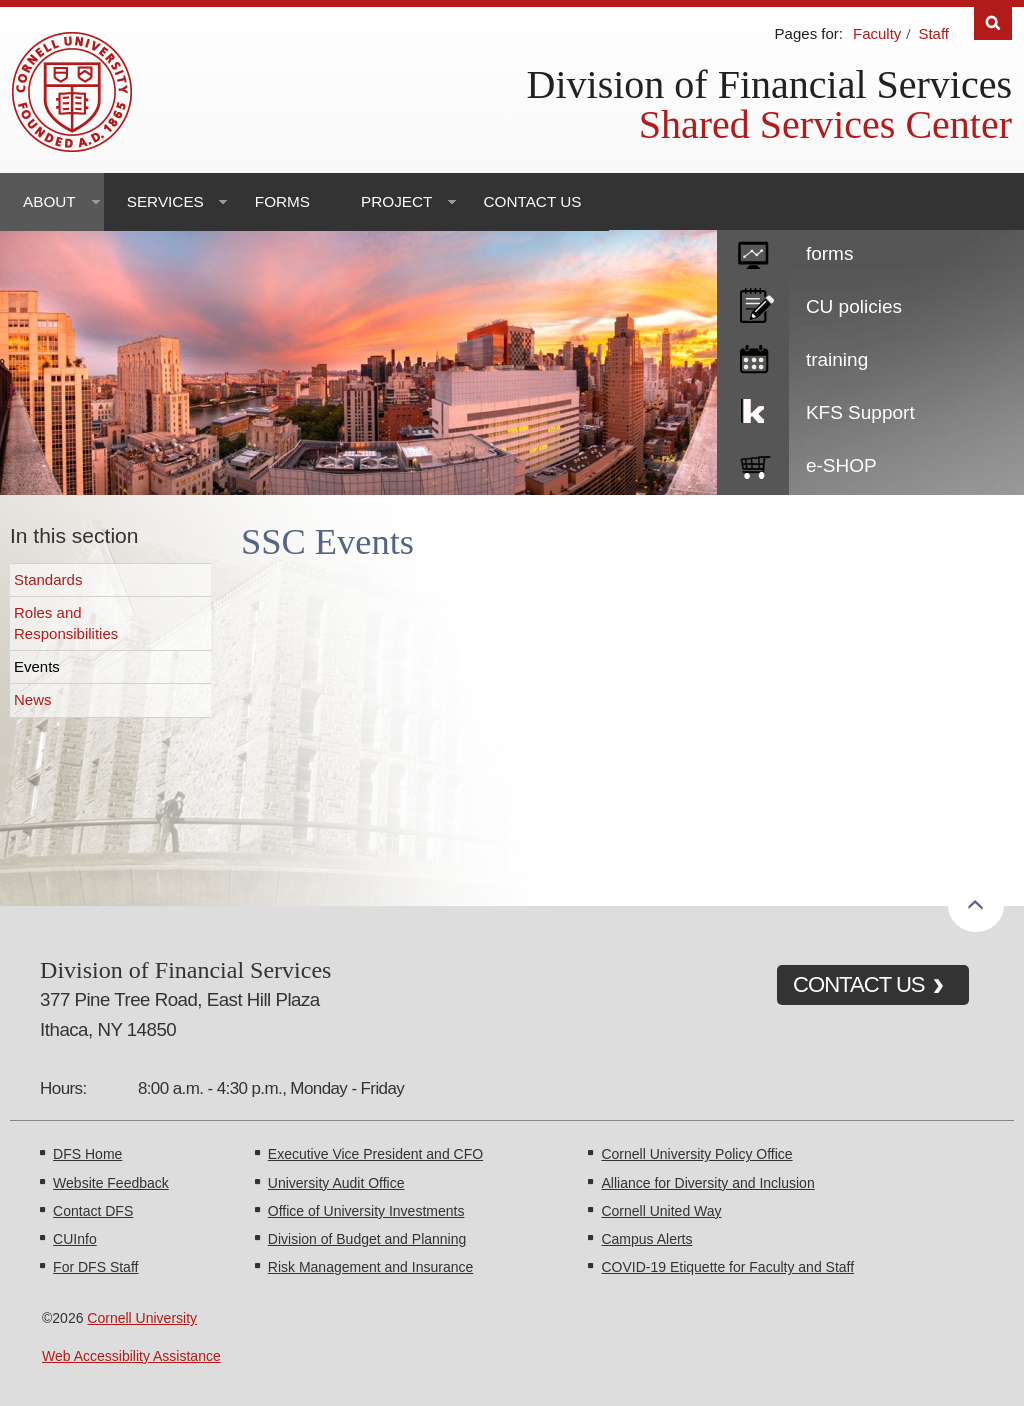 This screenshot has width=1024, height=1406. What do you see at coordinates (727, 1267) in the screenshot?
I see `COVID-19 Etiquette for Faculty and Staff` at bounding box center [727, 1267].